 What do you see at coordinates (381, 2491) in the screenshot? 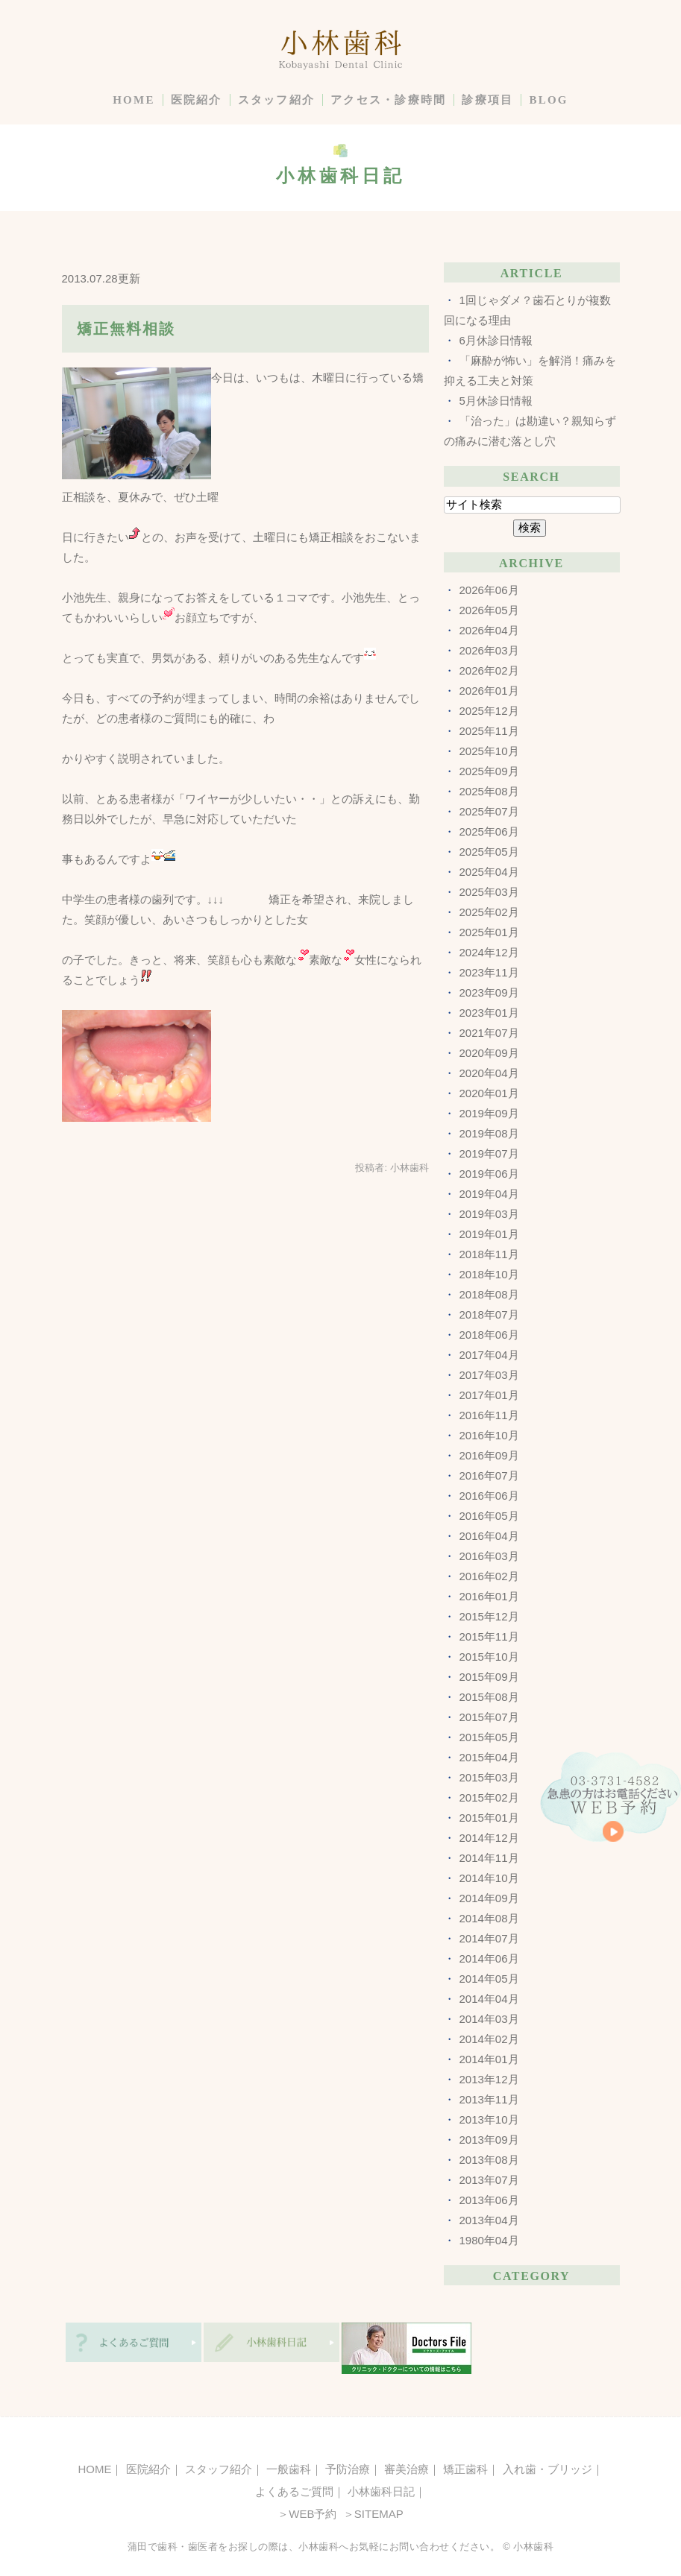
I see `小林歯科日記` at bounding box center [381, 2491].